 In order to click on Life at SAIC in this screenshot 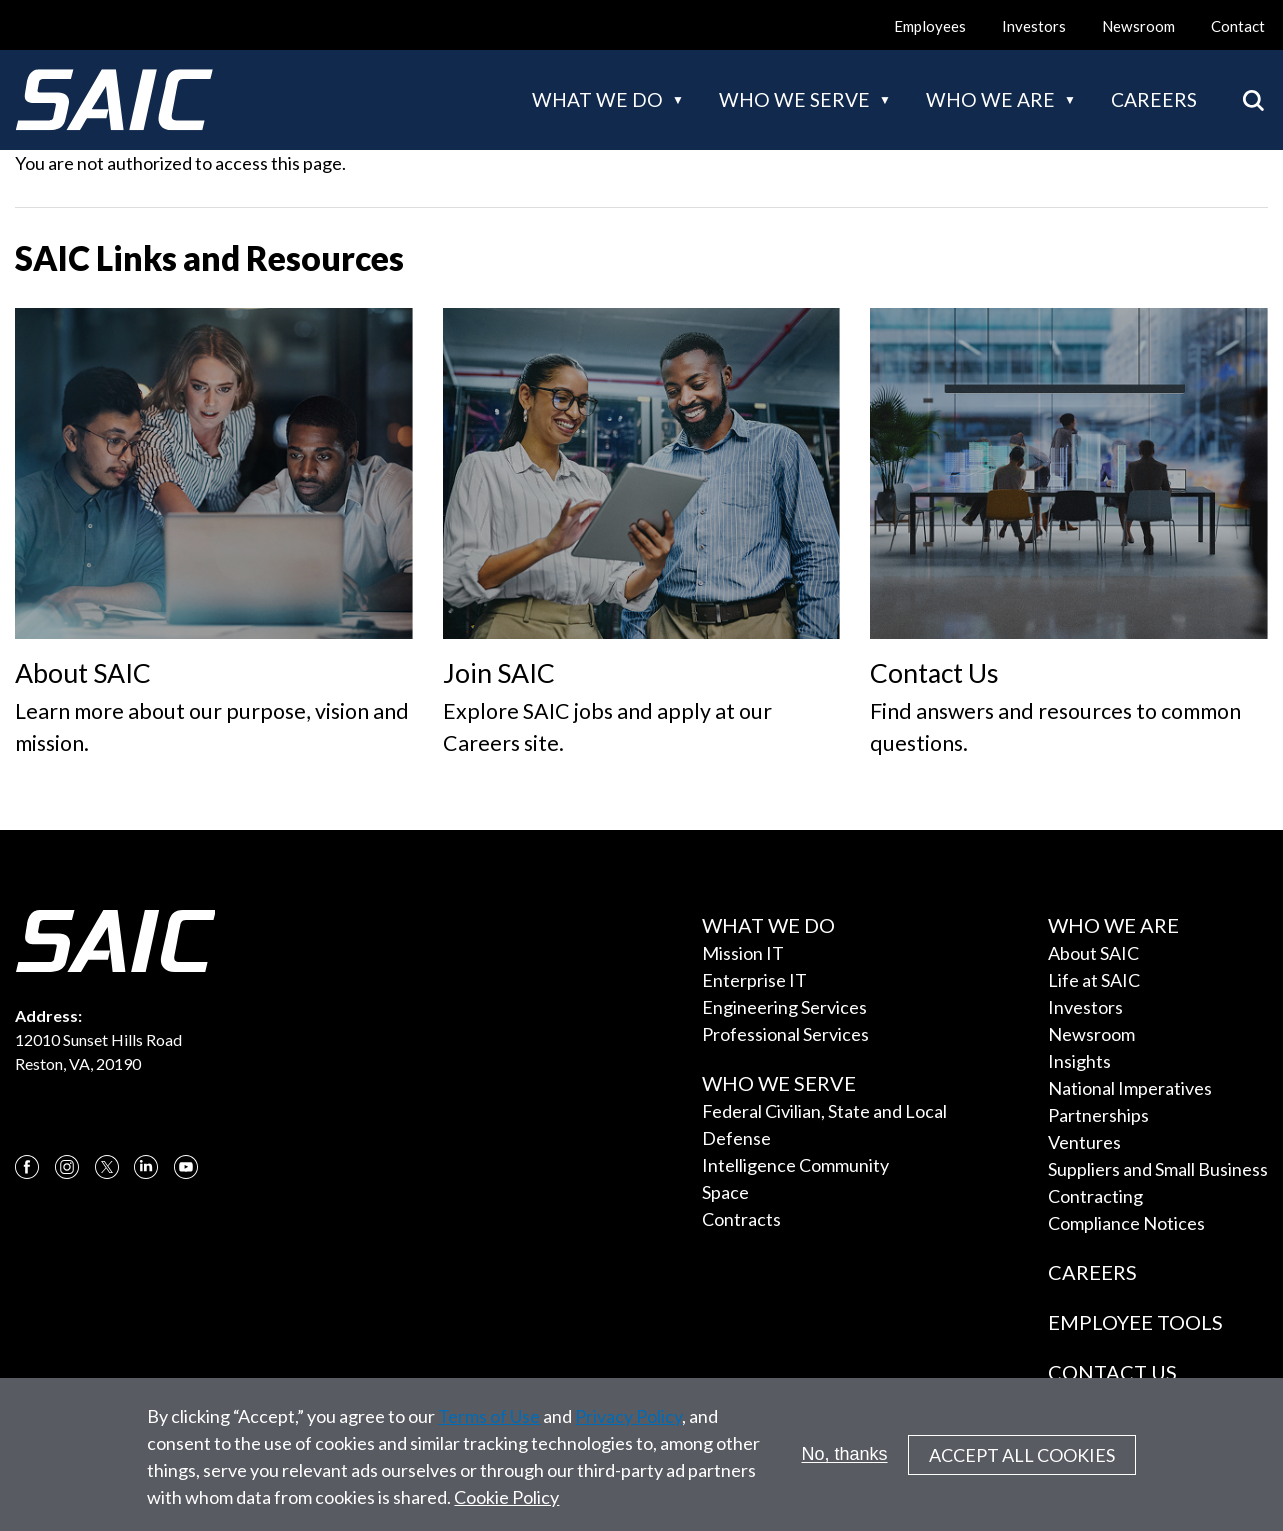, I will do `click(1094, 980)`.